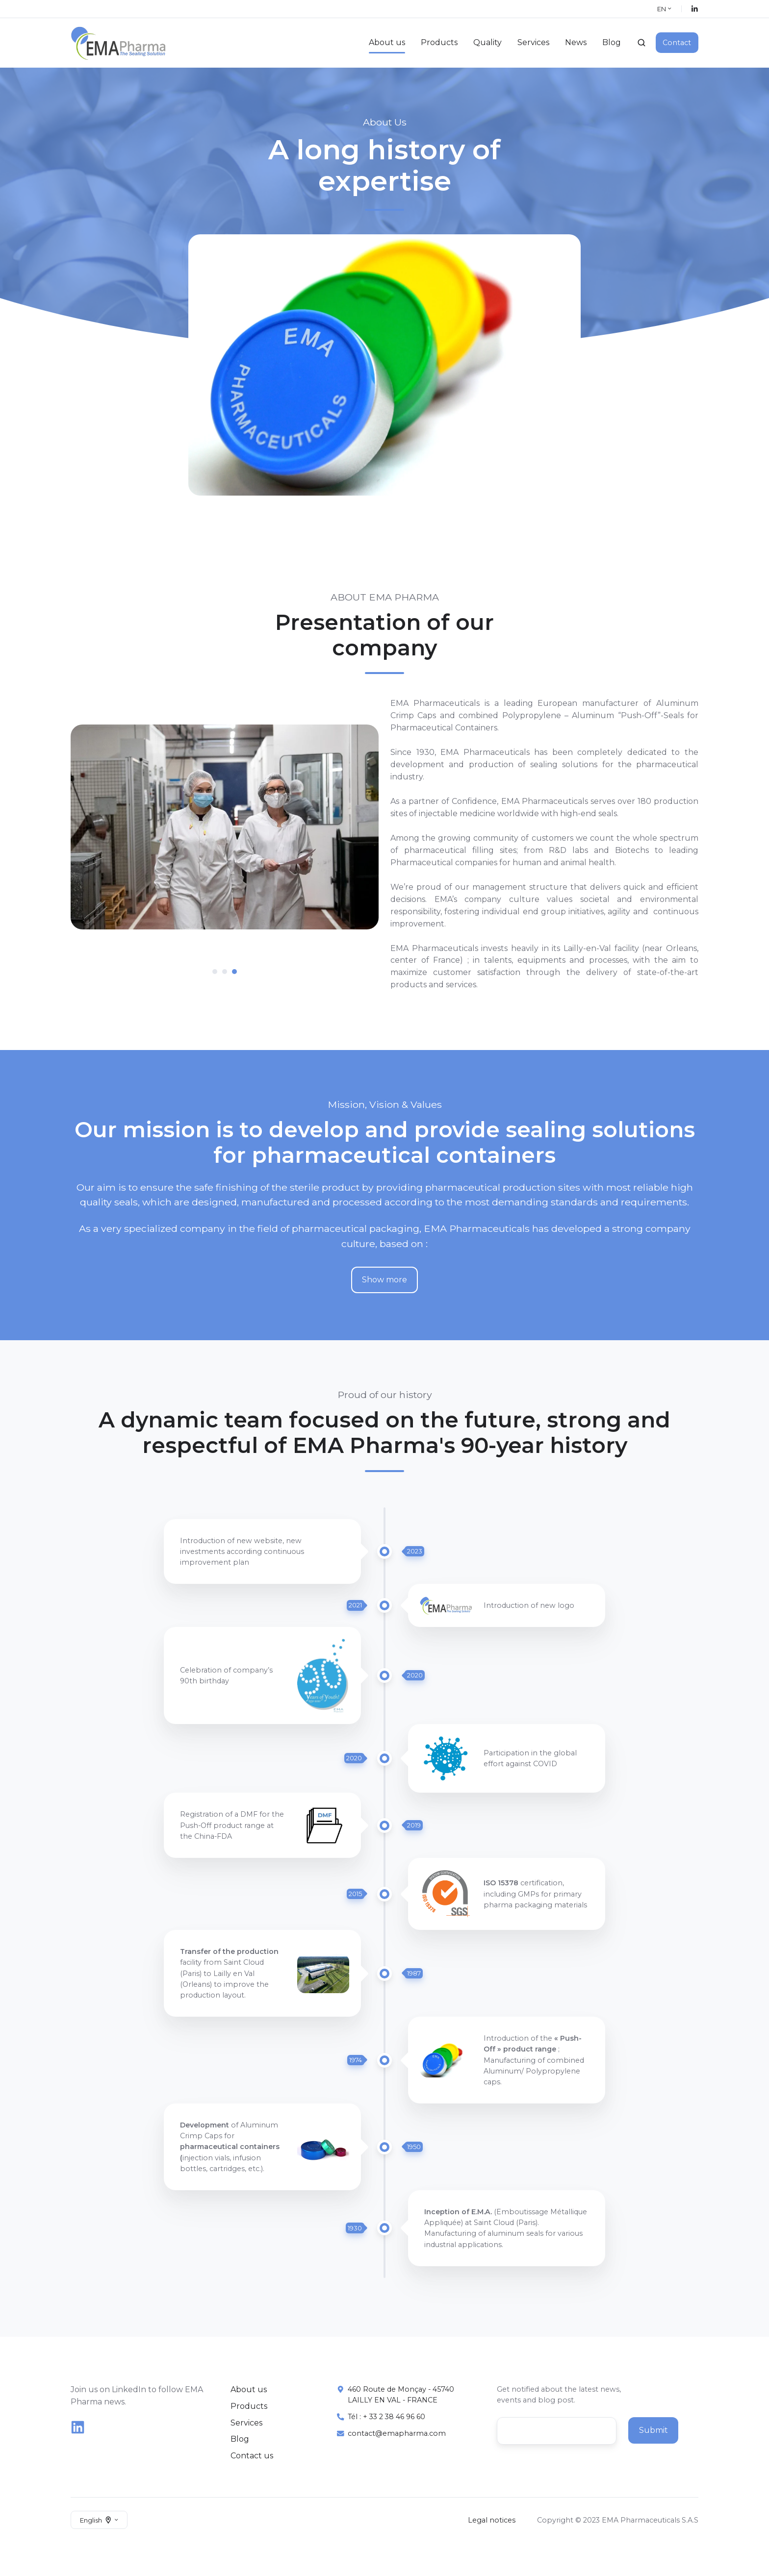  What do you see at coordinates (611, 42) in the screenshot?
I see `Blog` at bounding box center [611, 42].